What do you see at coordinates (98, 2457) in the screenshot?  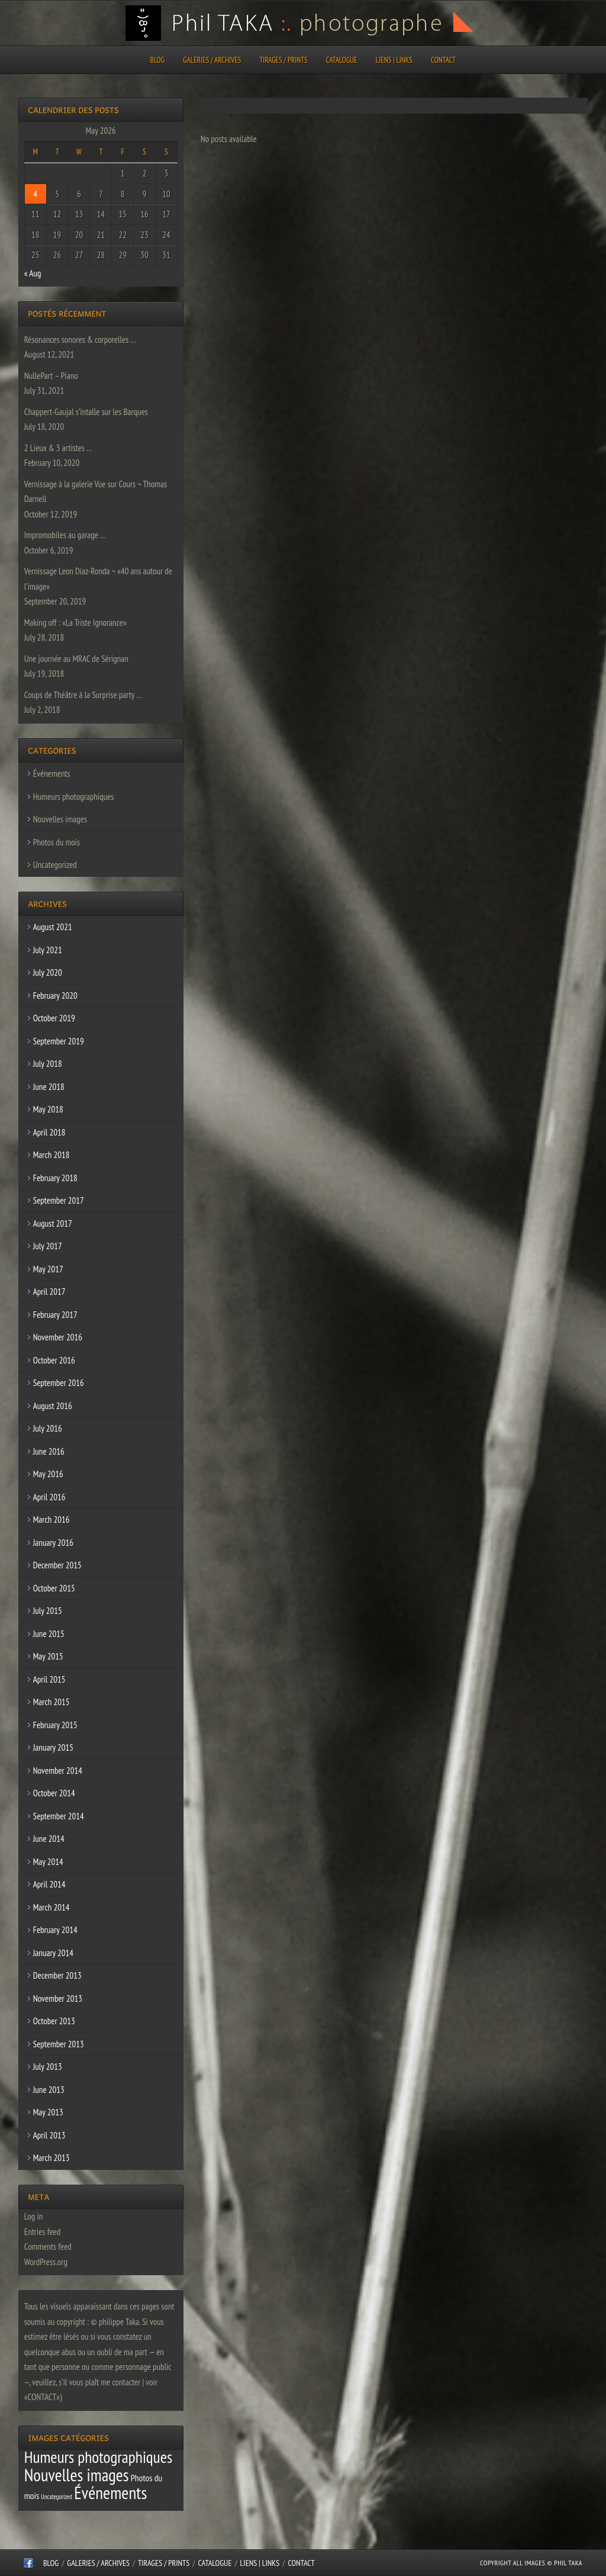 I see `Humeurs photographiques [Humeurs photographiques (47 items)]` at bounding box center [98, 2457].